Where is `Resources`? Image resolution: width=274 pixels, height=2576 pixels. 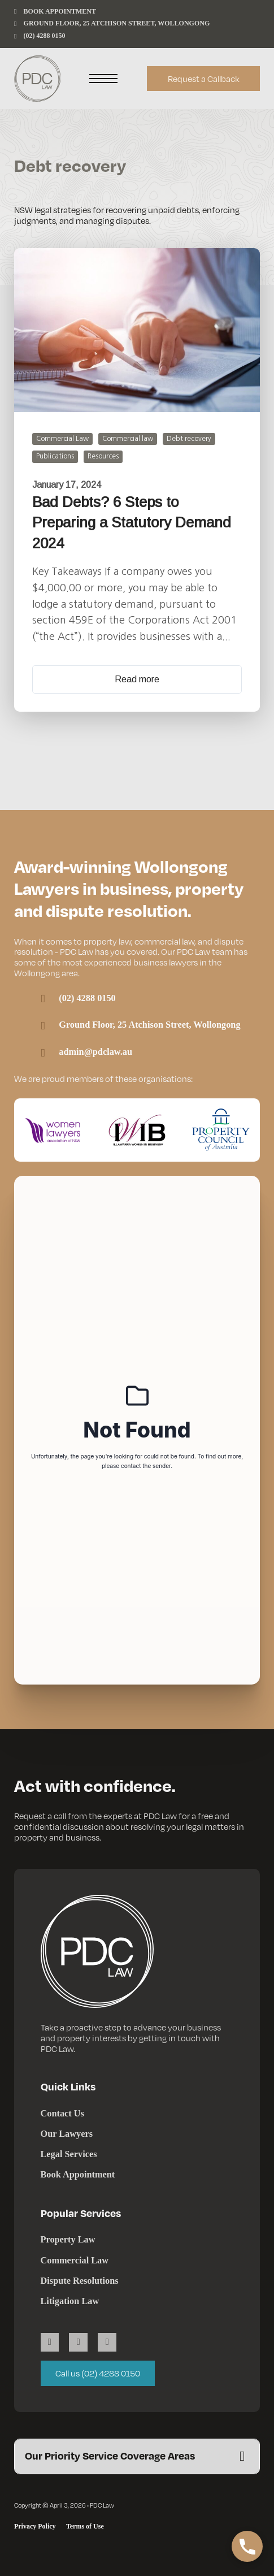
Resources is located at coordinates (103, 456).